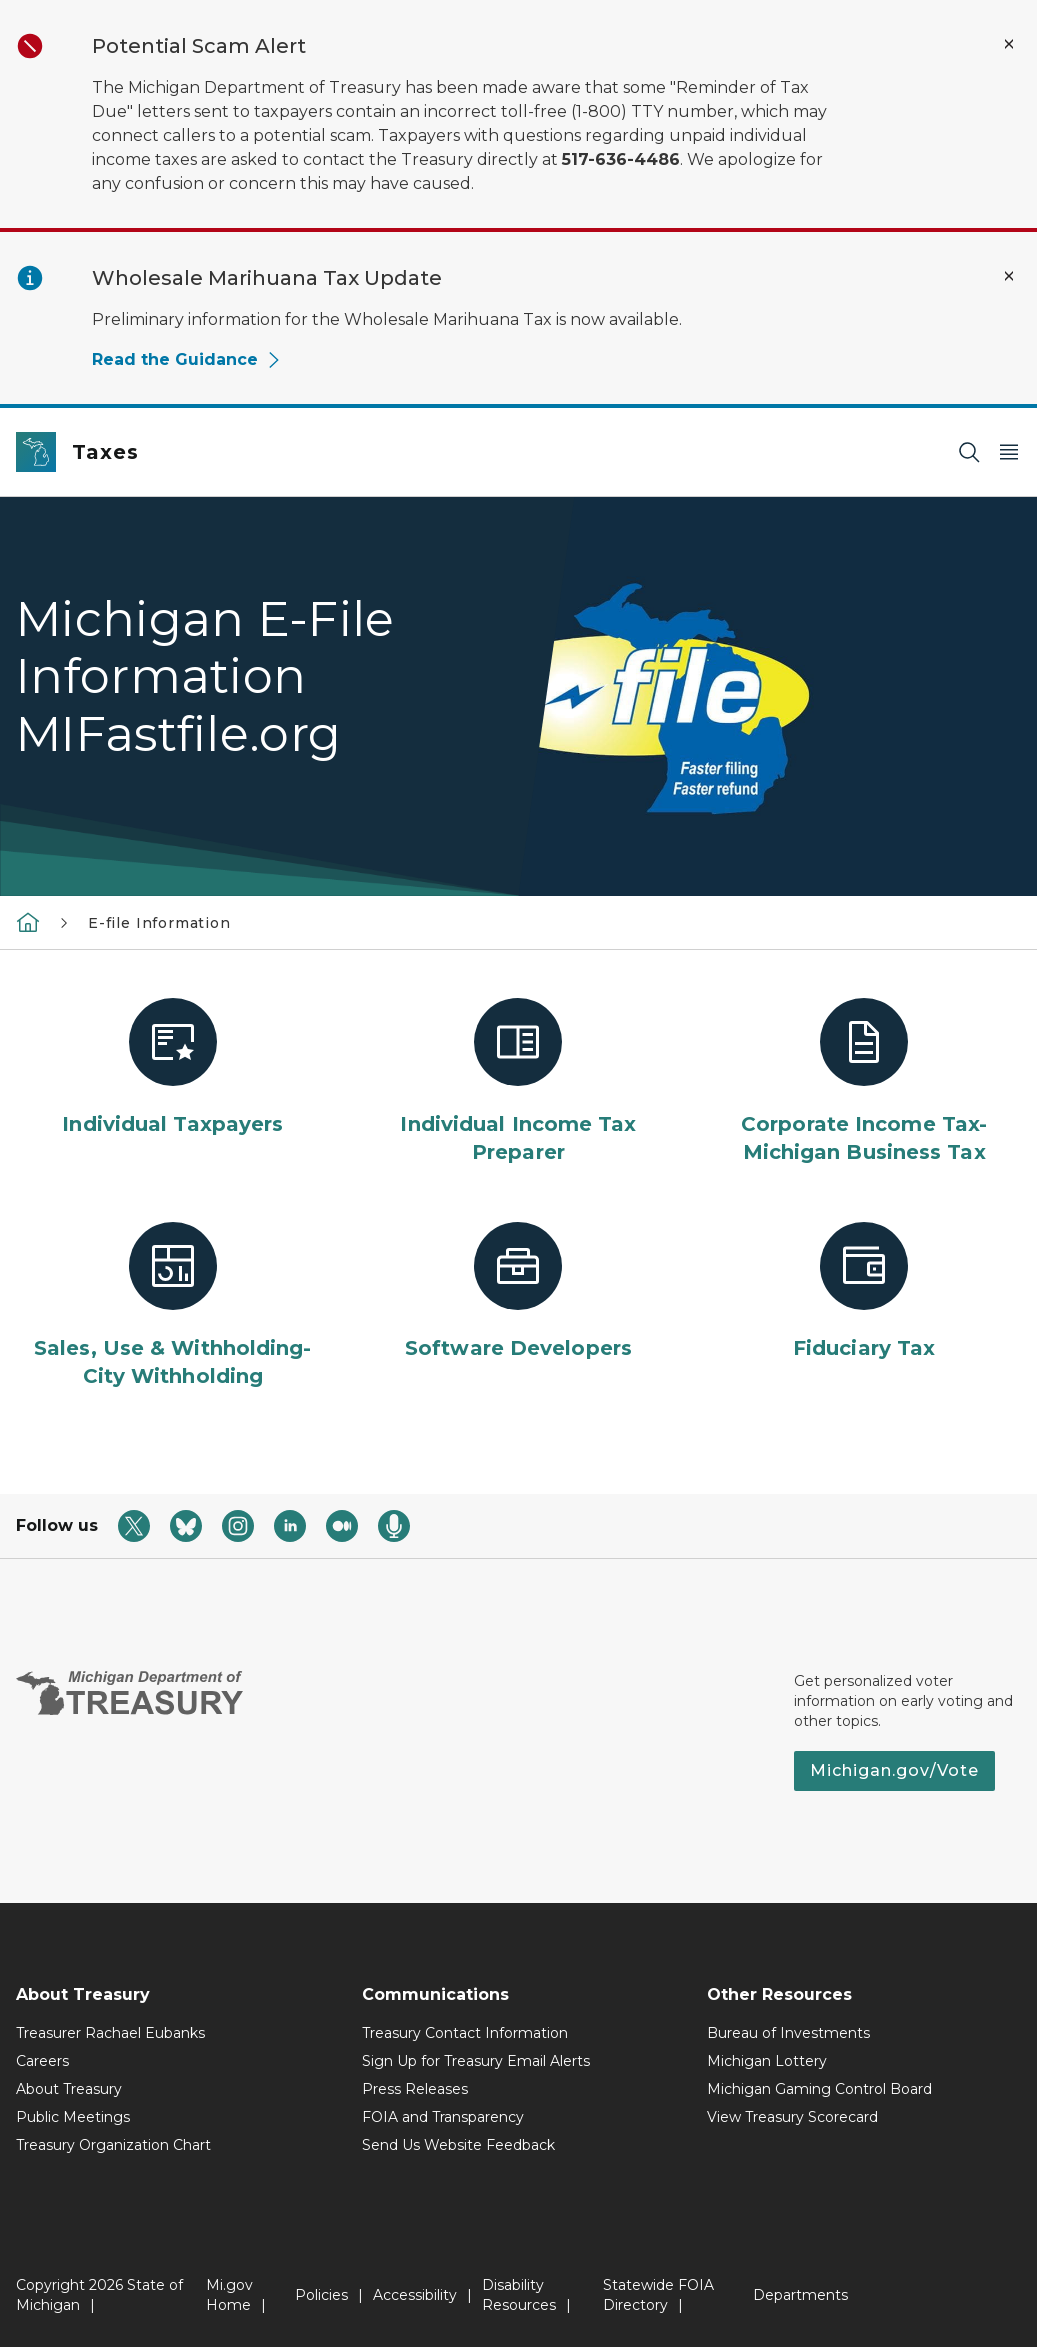 The width and height of the screenshot is (1037, 2347). What do you see at coordinates (788, 2033) in the screenshot?
I see `Bureau of Investments` at bounding box center [788, 2033].